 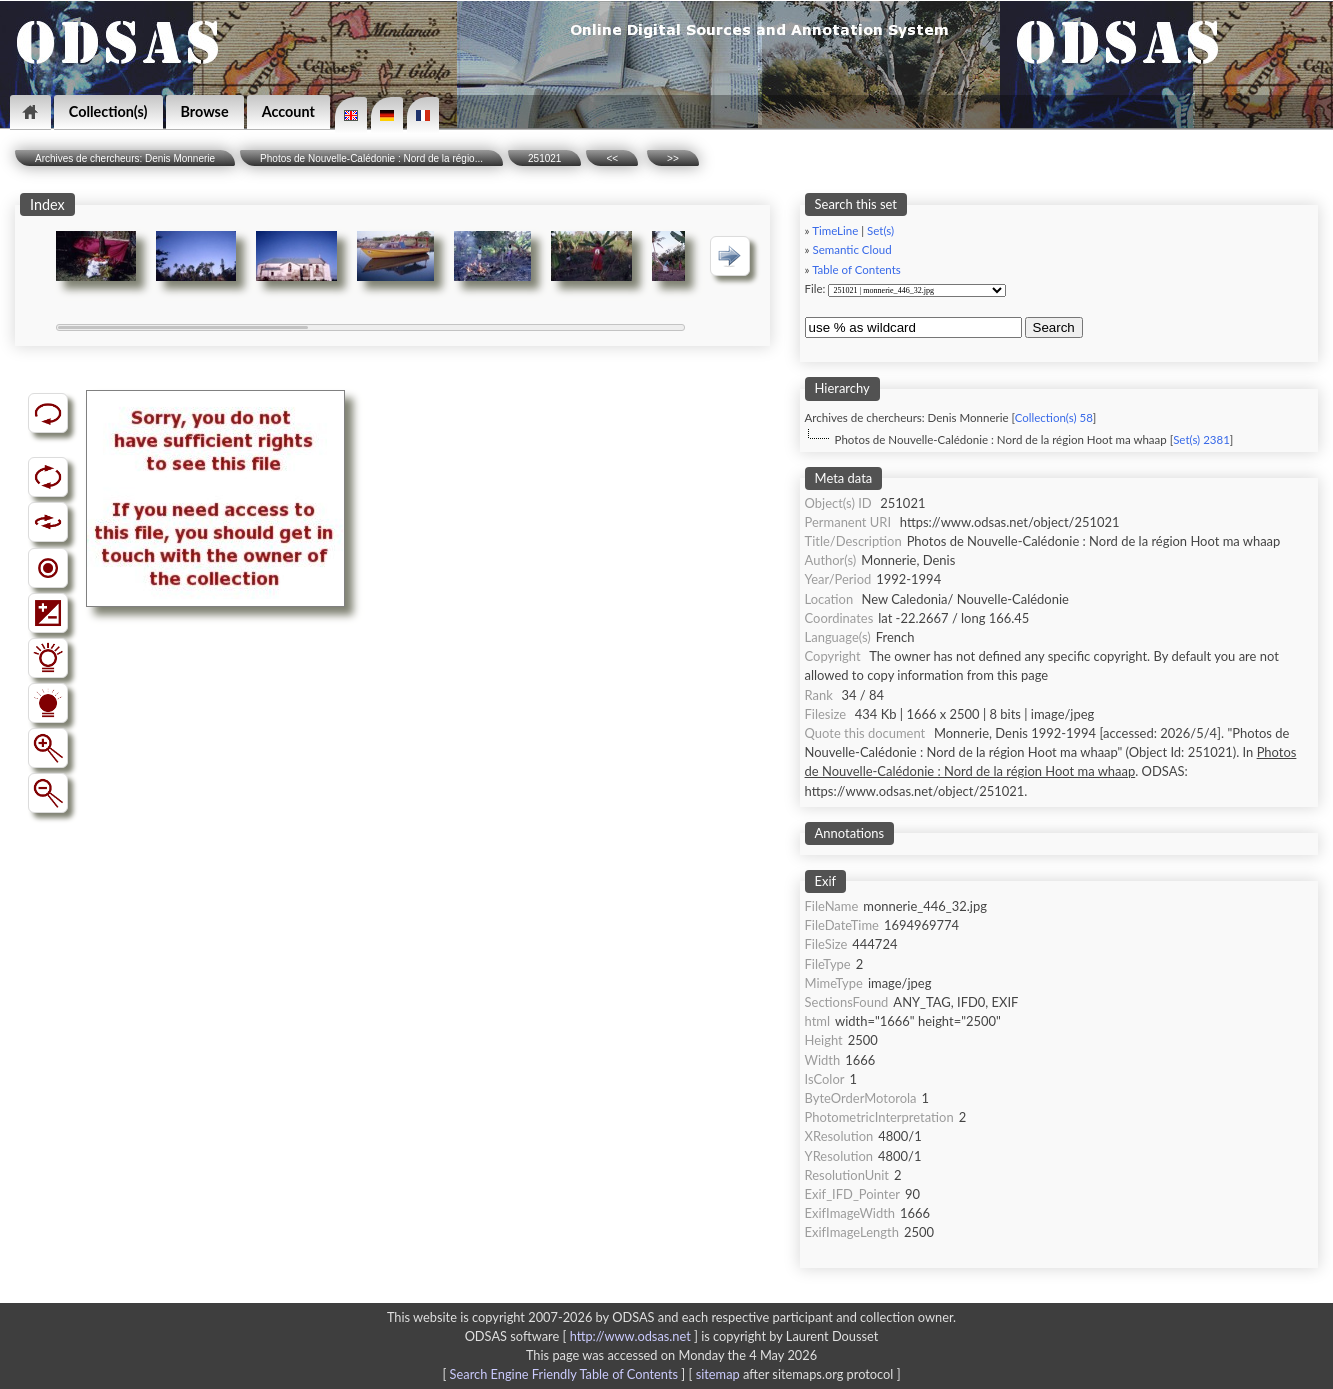 What do you see at coordinates (1201, 439) in the screenshot?
I see `Set(s) 2381` at bounding box center [1201, 439].